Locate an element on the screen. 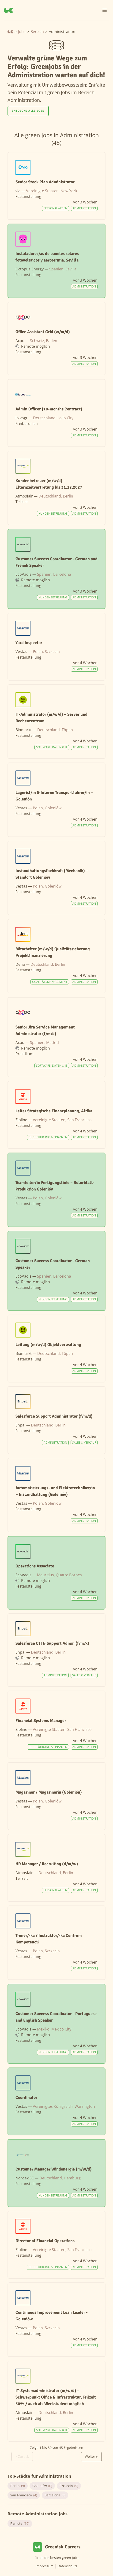 The width and height of the screenshot is (113, 2576). San Francisco is located at coordinates (23, 2495).